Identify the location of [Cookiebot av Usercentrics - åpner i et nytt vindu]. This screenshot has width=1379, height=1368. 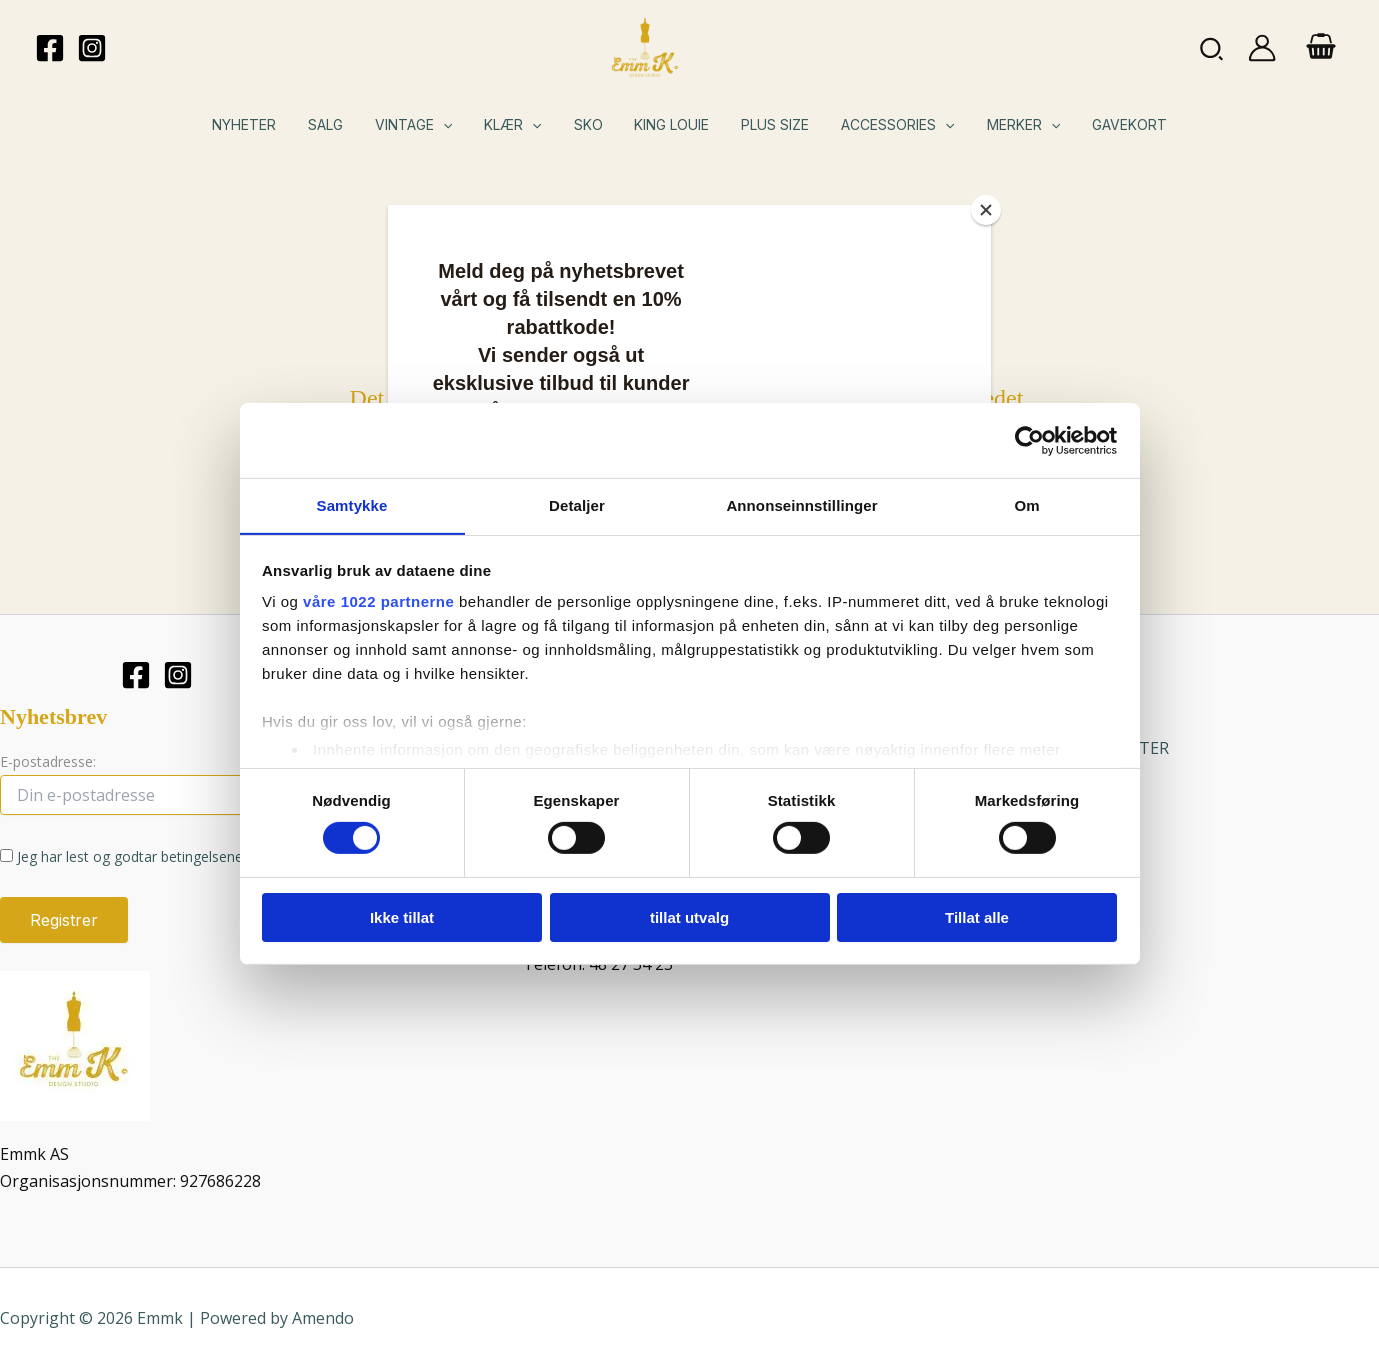
(1029, 440).